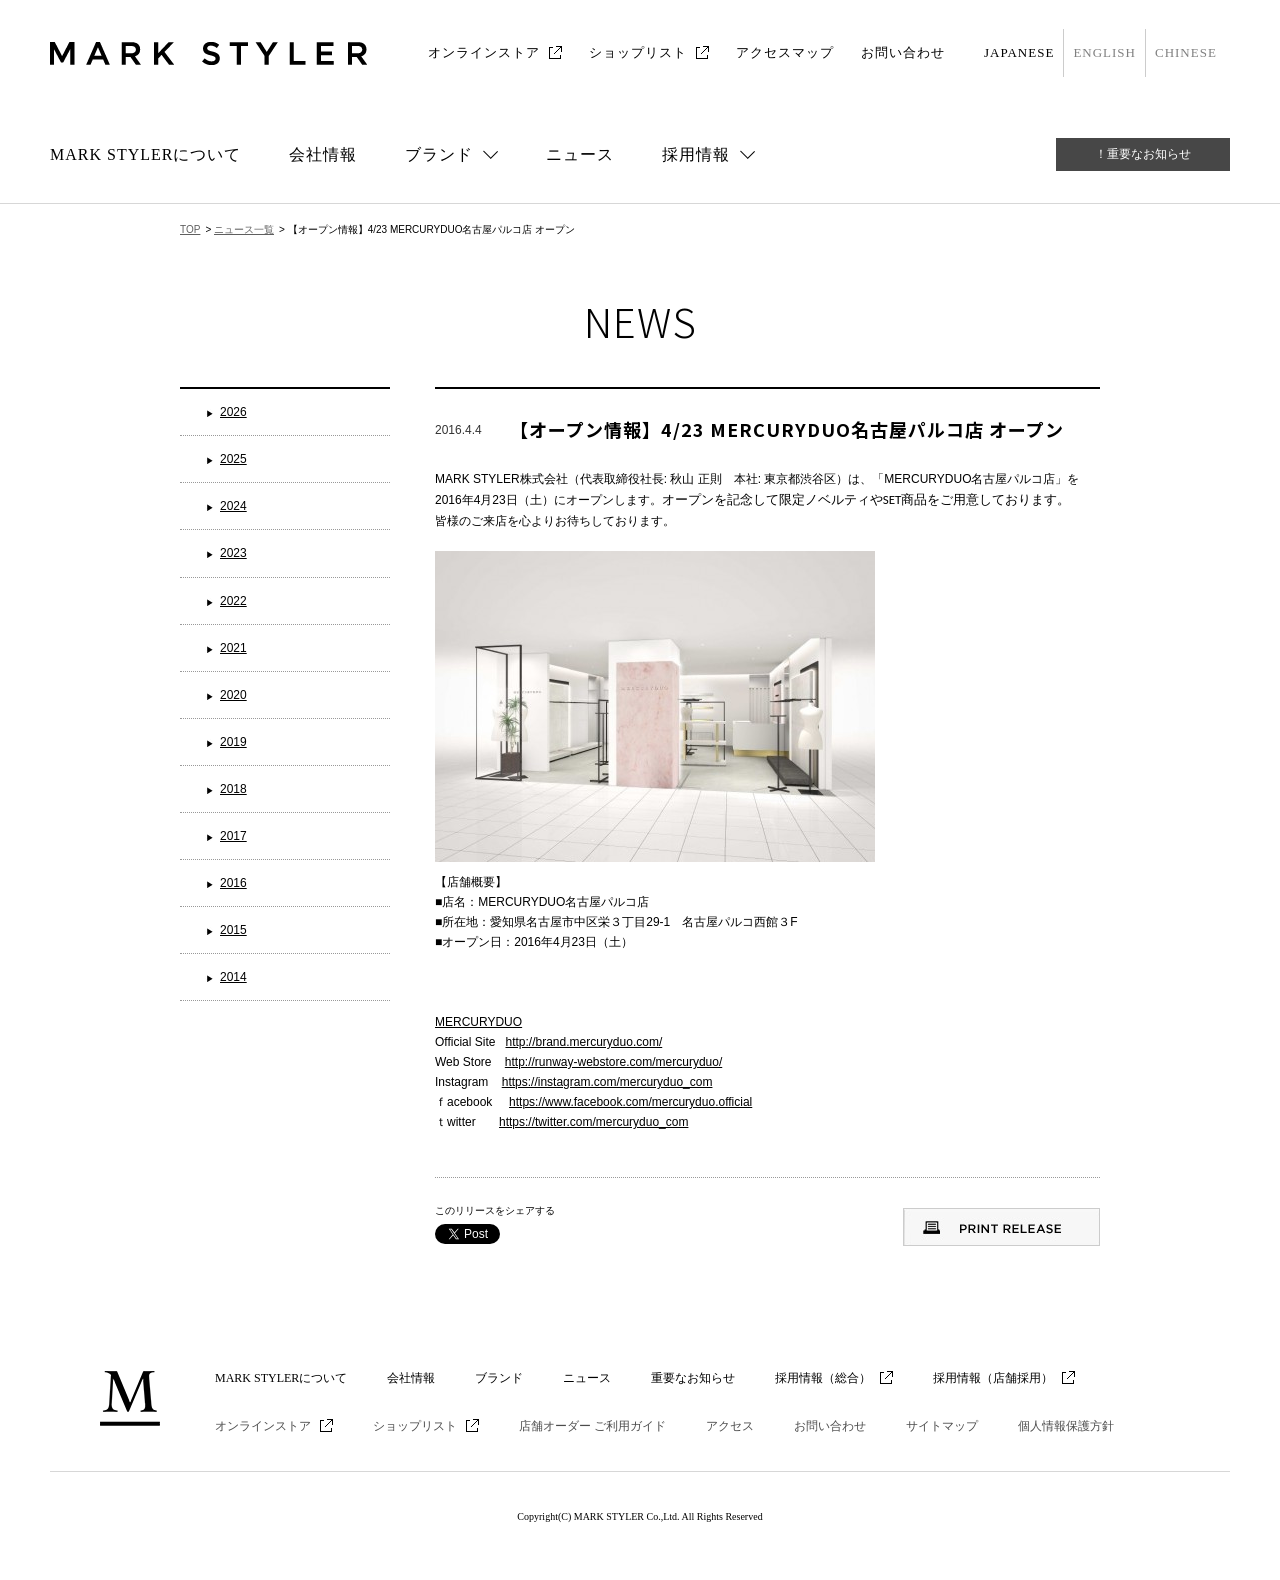 This screenshot has width=1280, height=1580. I want to click on 2014, so click(233, 977).